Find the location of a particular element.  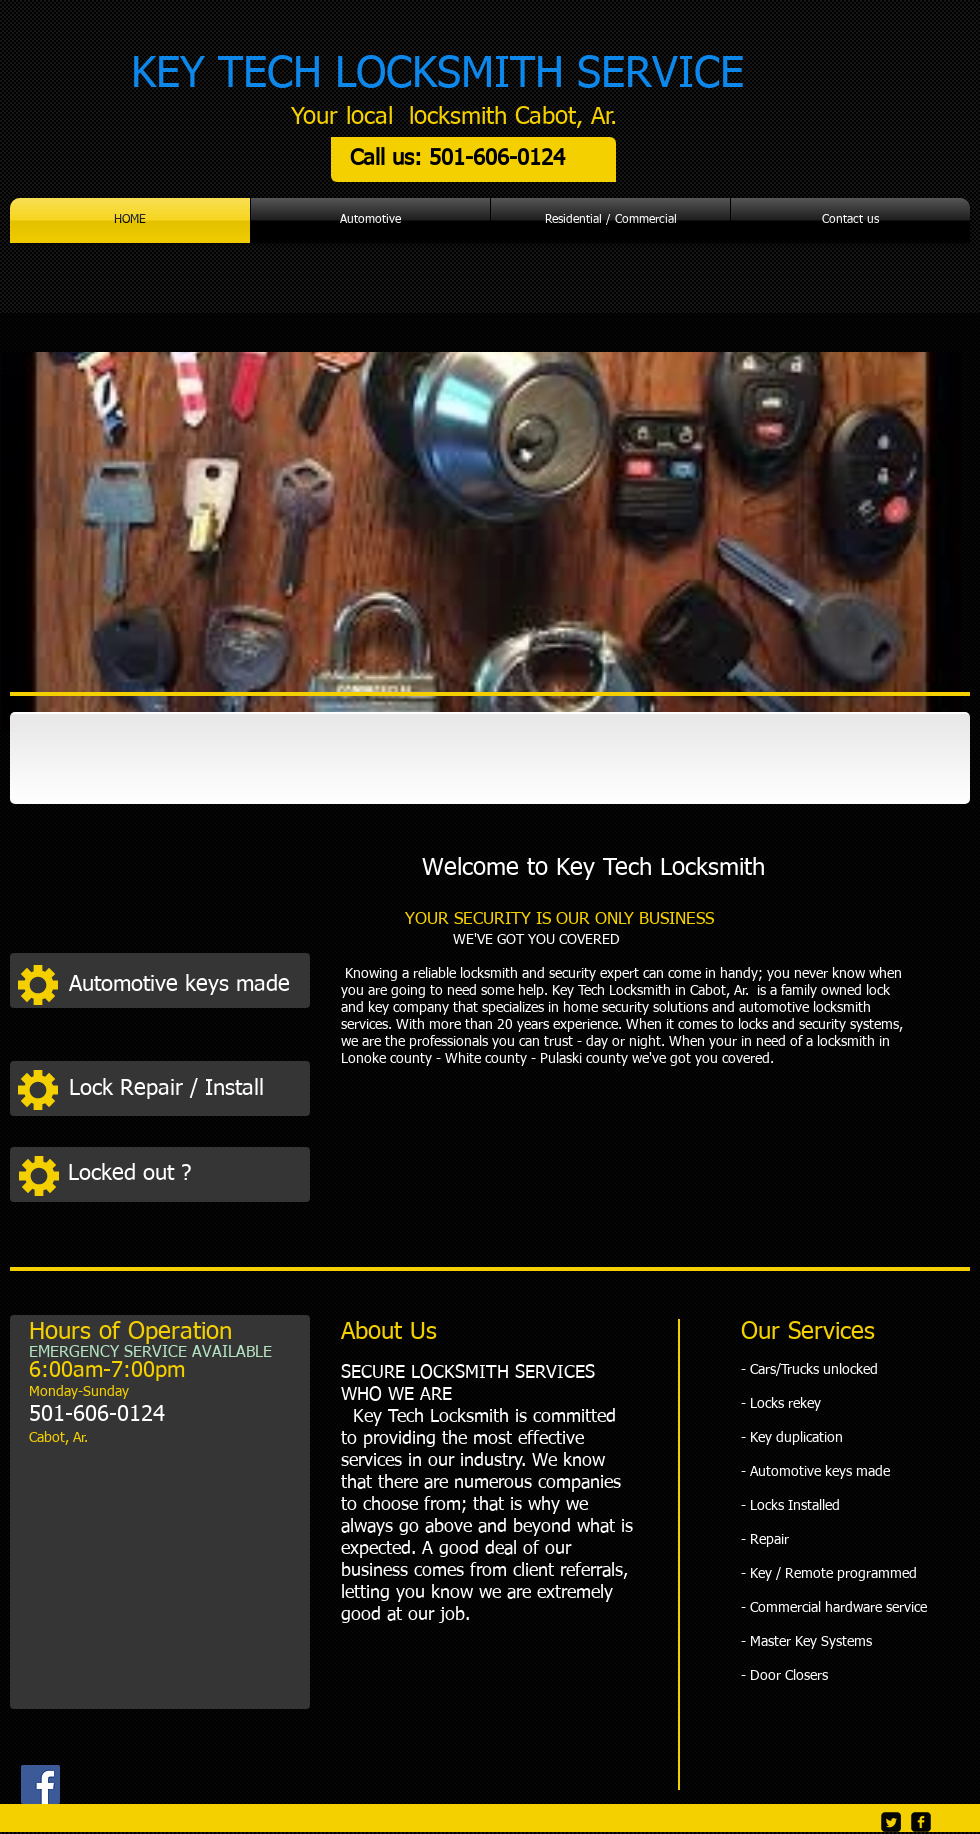

[button] is located at coordinates (184, 985).